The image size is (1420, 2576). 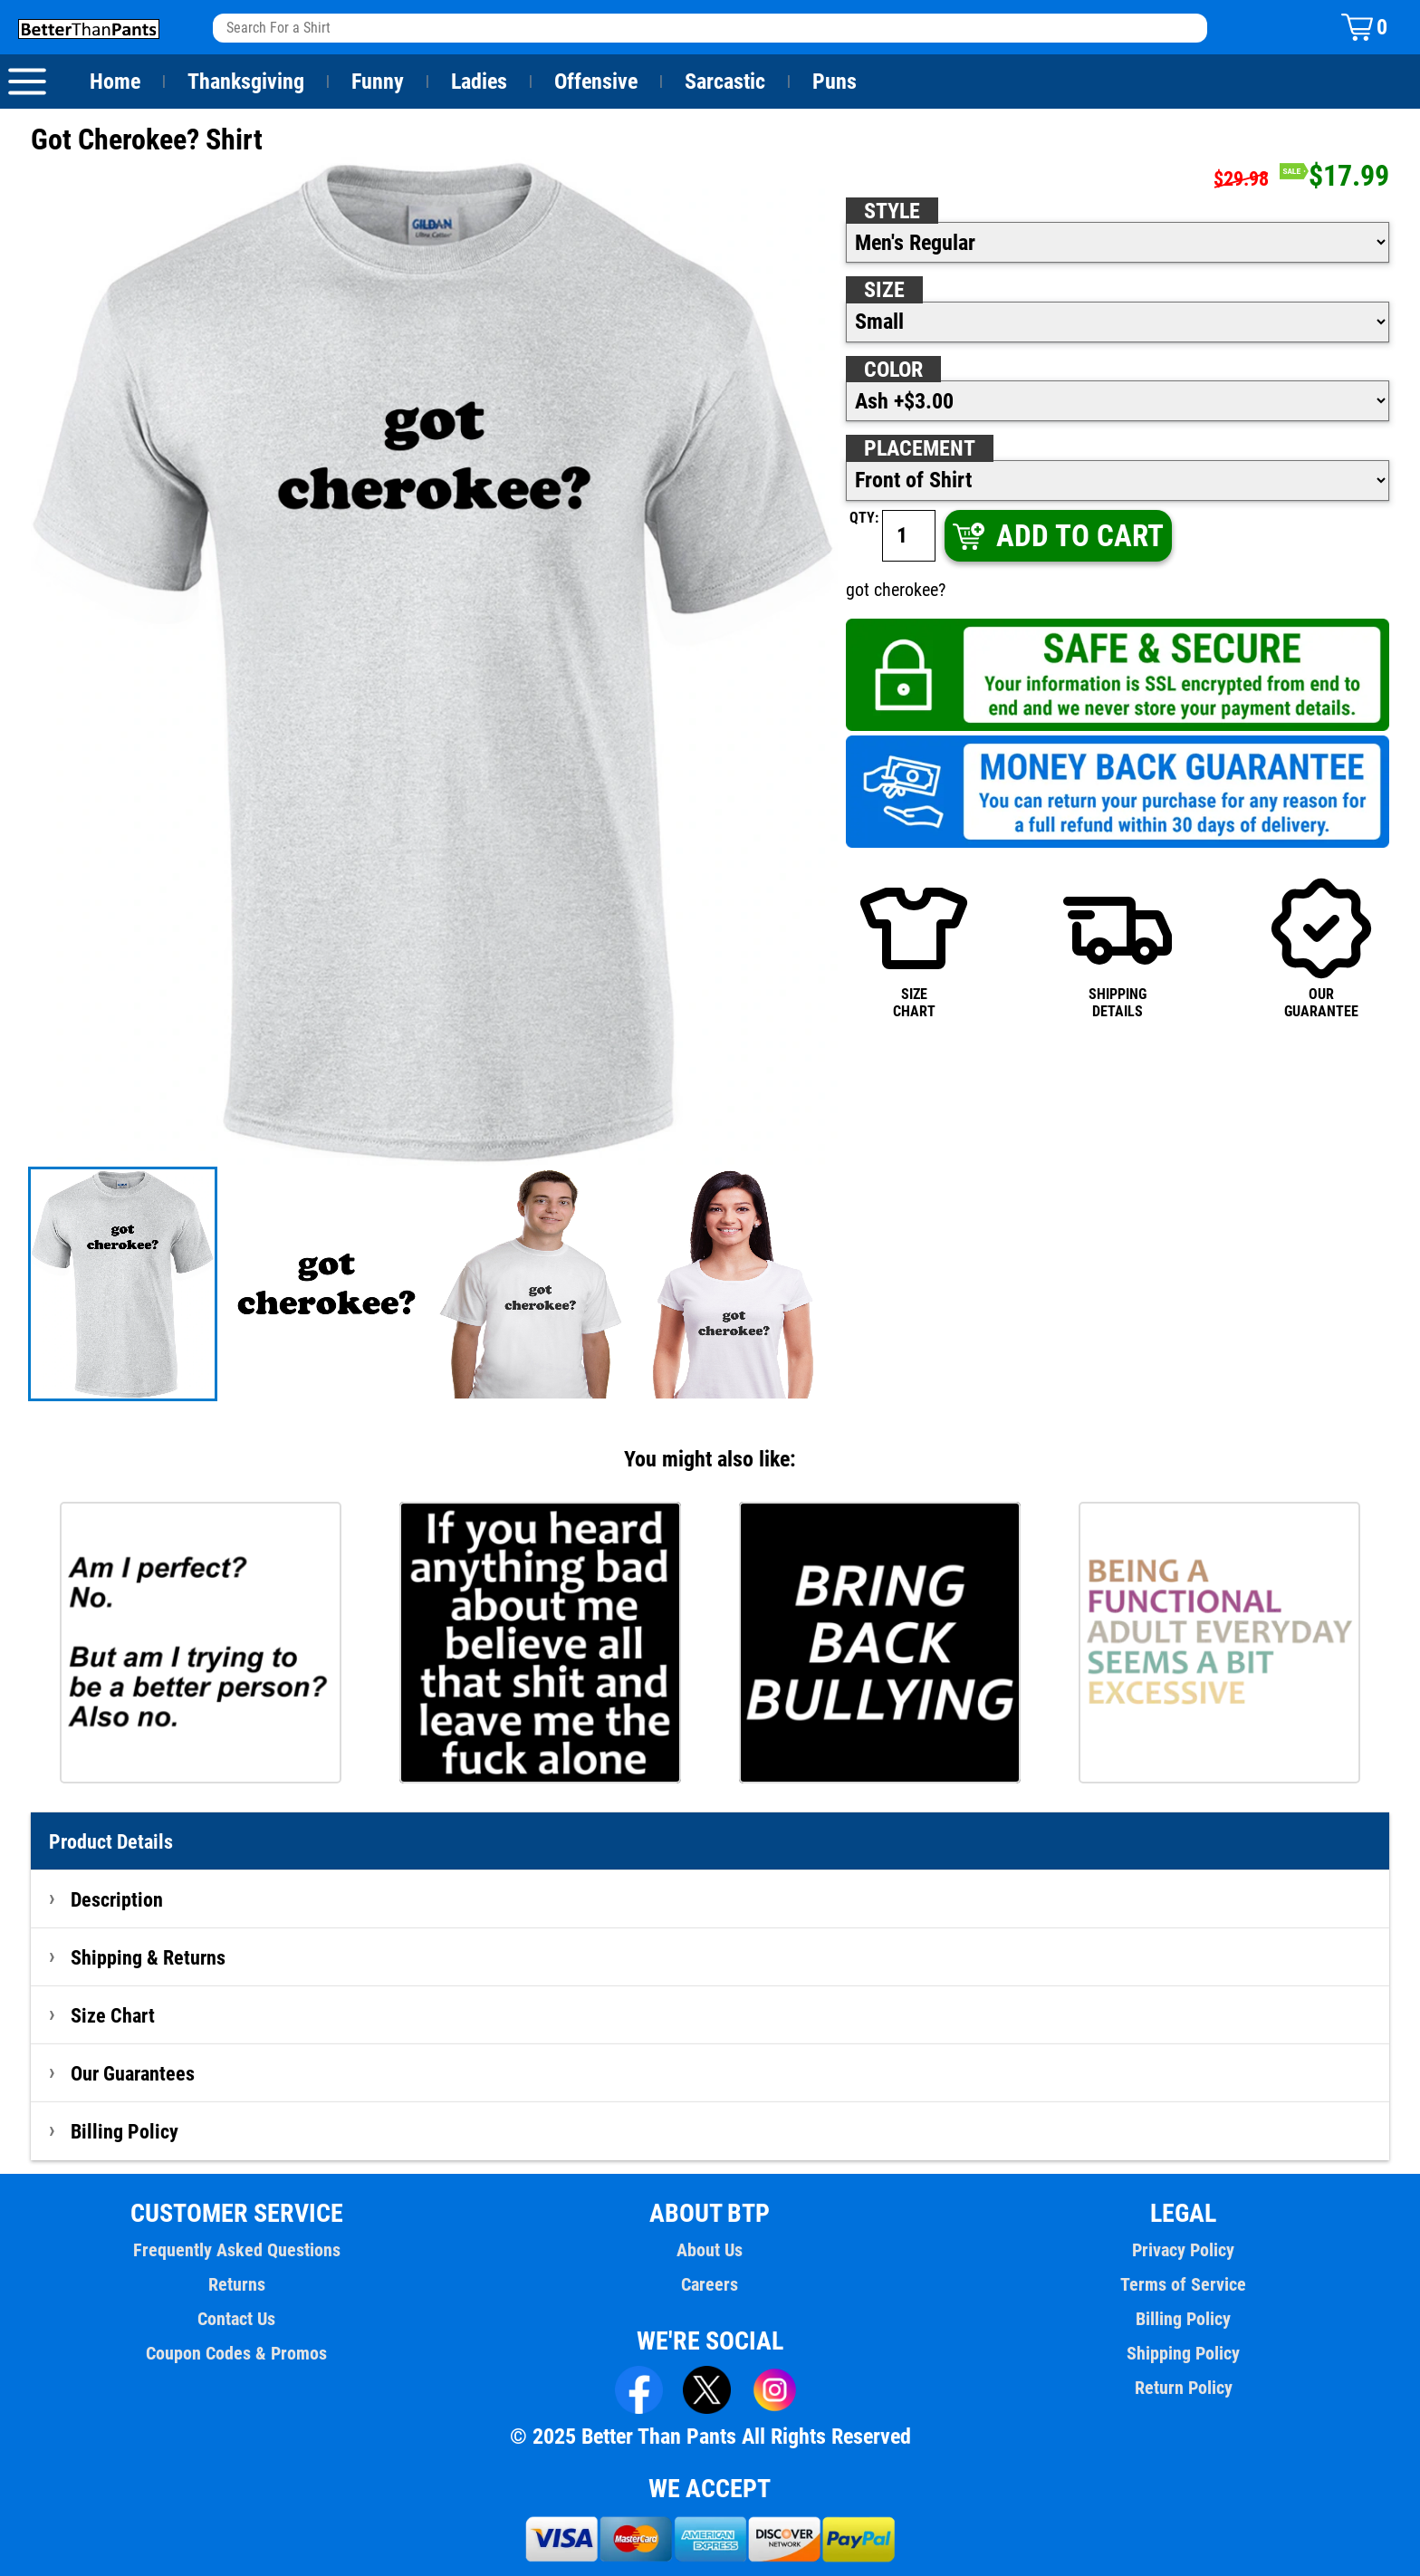 I want to click on Our Guarantees, so click(x=134, y=2073).